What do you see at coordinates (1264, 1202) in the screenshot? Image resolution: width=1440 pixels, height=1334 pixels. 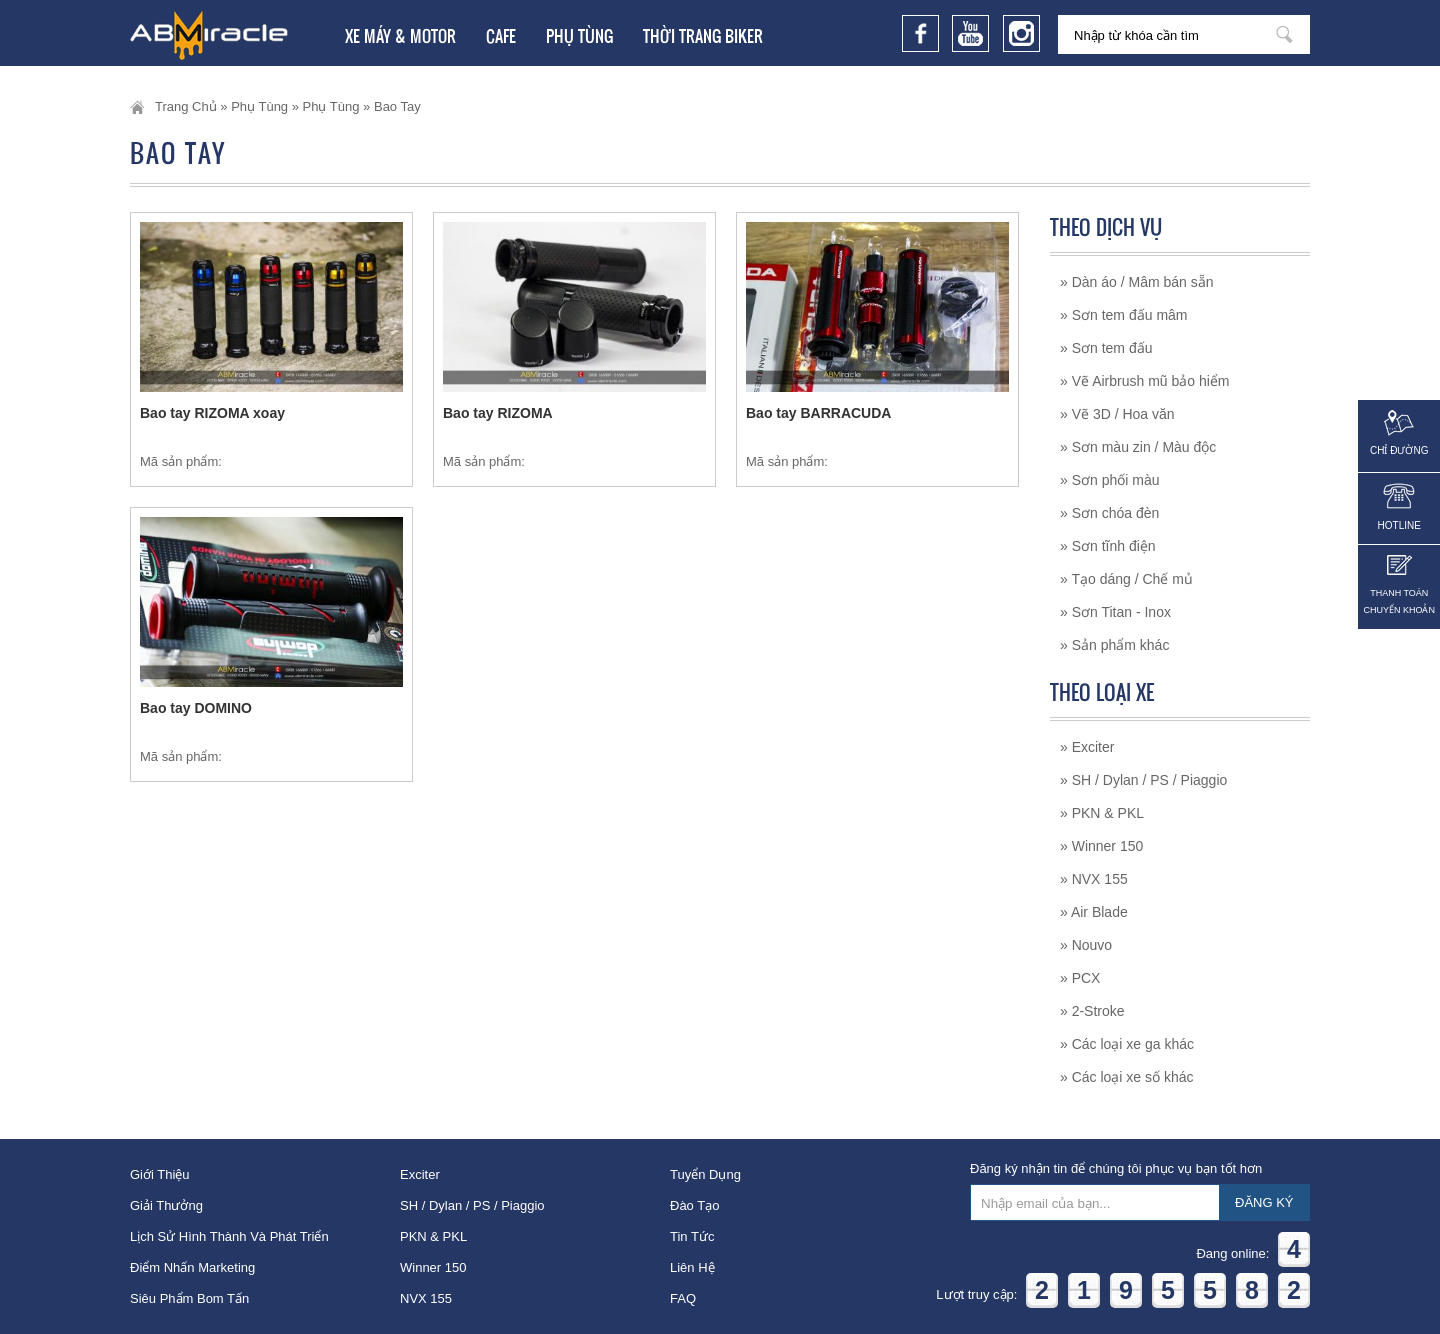 I see `ĐĂNG KÝ` at bounding box center [1264, 1202].